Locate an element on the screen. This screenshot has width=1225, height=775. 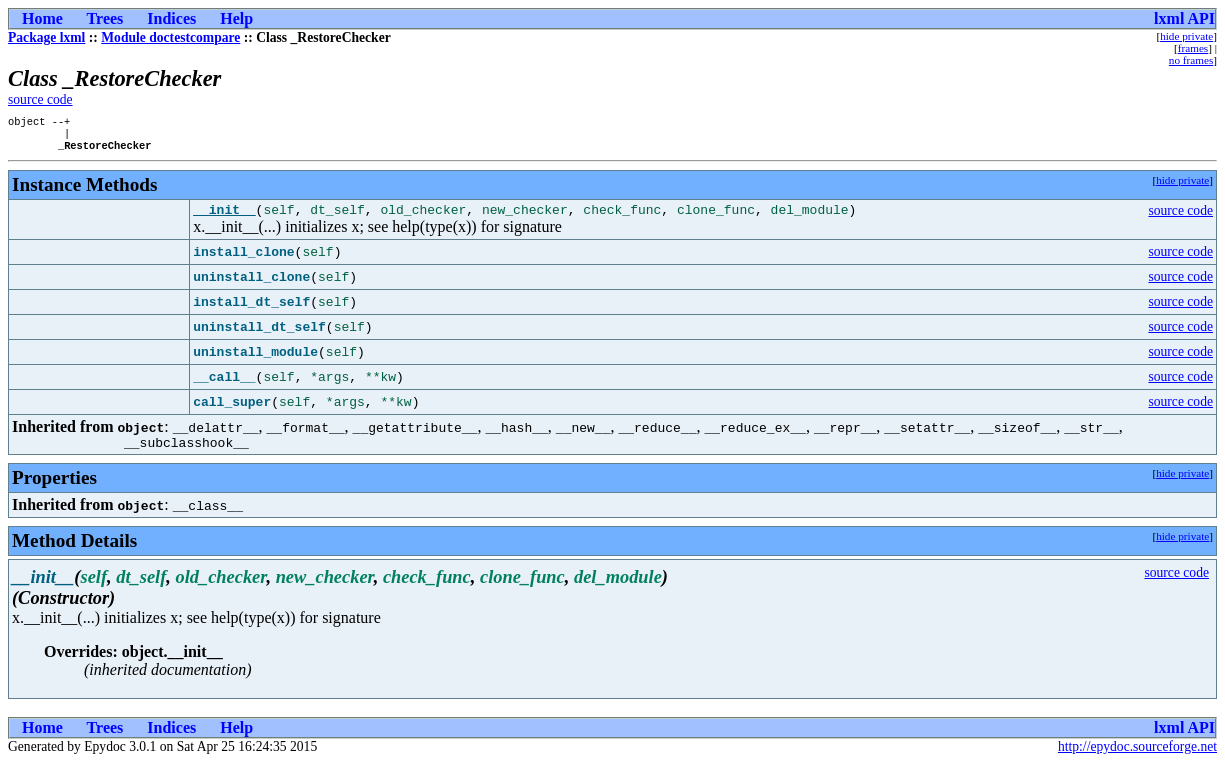
no frames is located at coordinates (1191, 60).